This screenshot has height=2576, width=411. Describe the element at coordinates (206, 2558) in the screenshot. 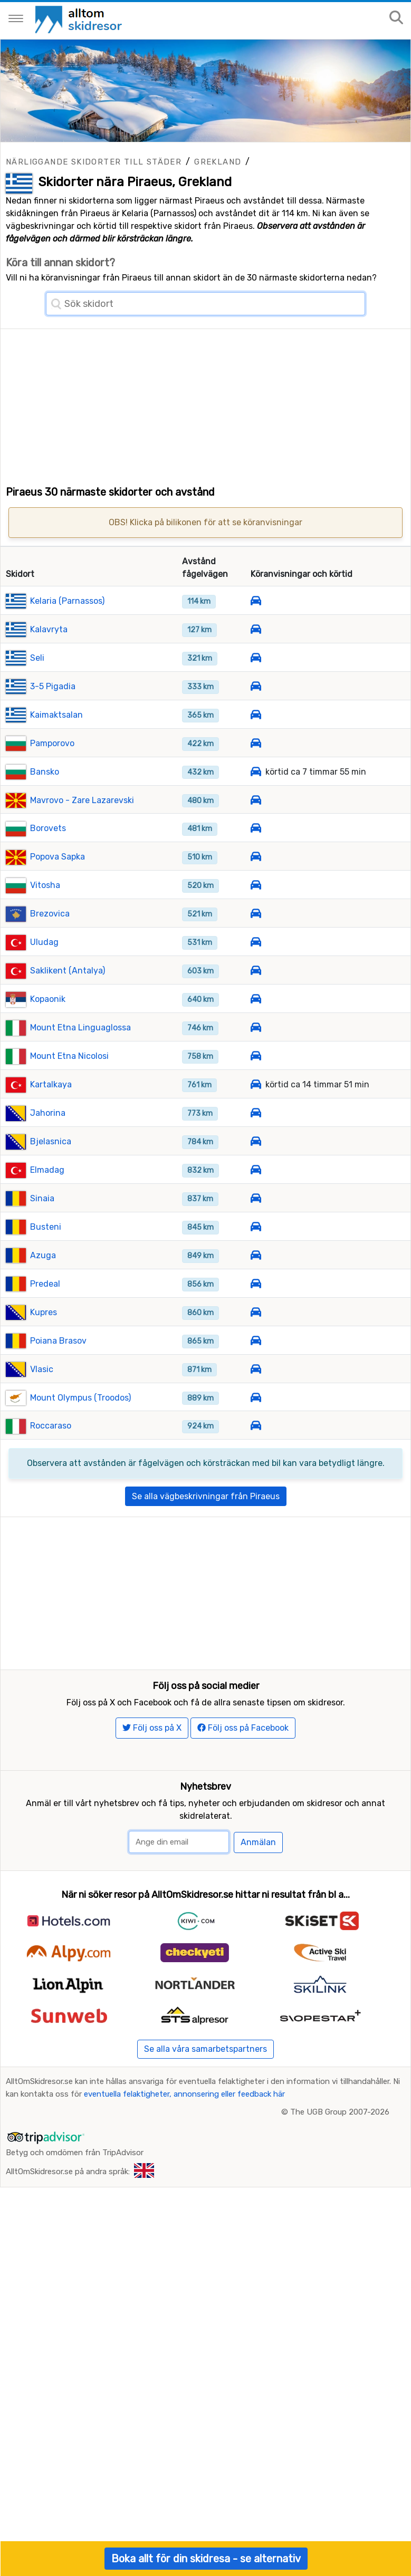

I see `Boka allt för din skidresa - se alternativ` at that location.